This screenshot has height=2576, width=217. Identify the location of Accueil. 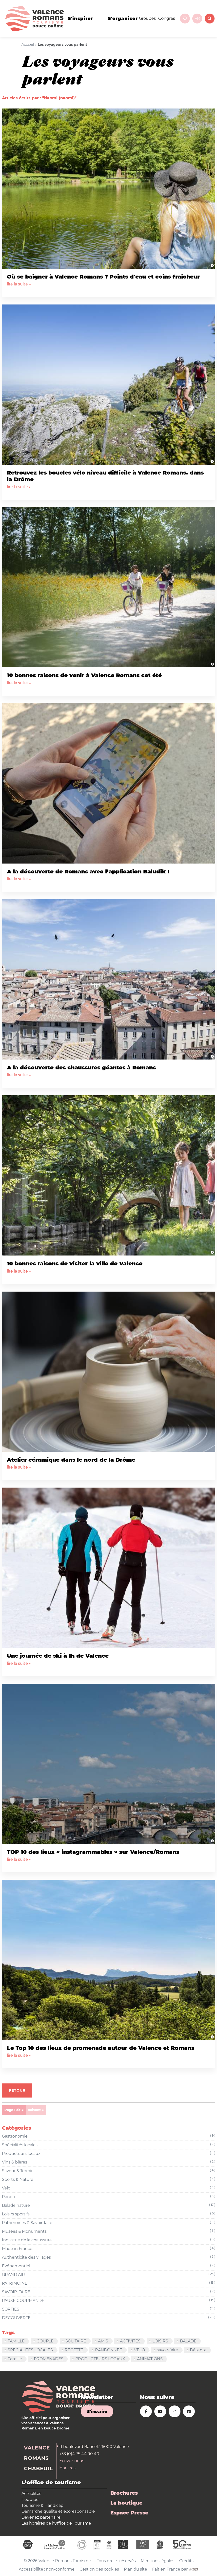
(27, 44).